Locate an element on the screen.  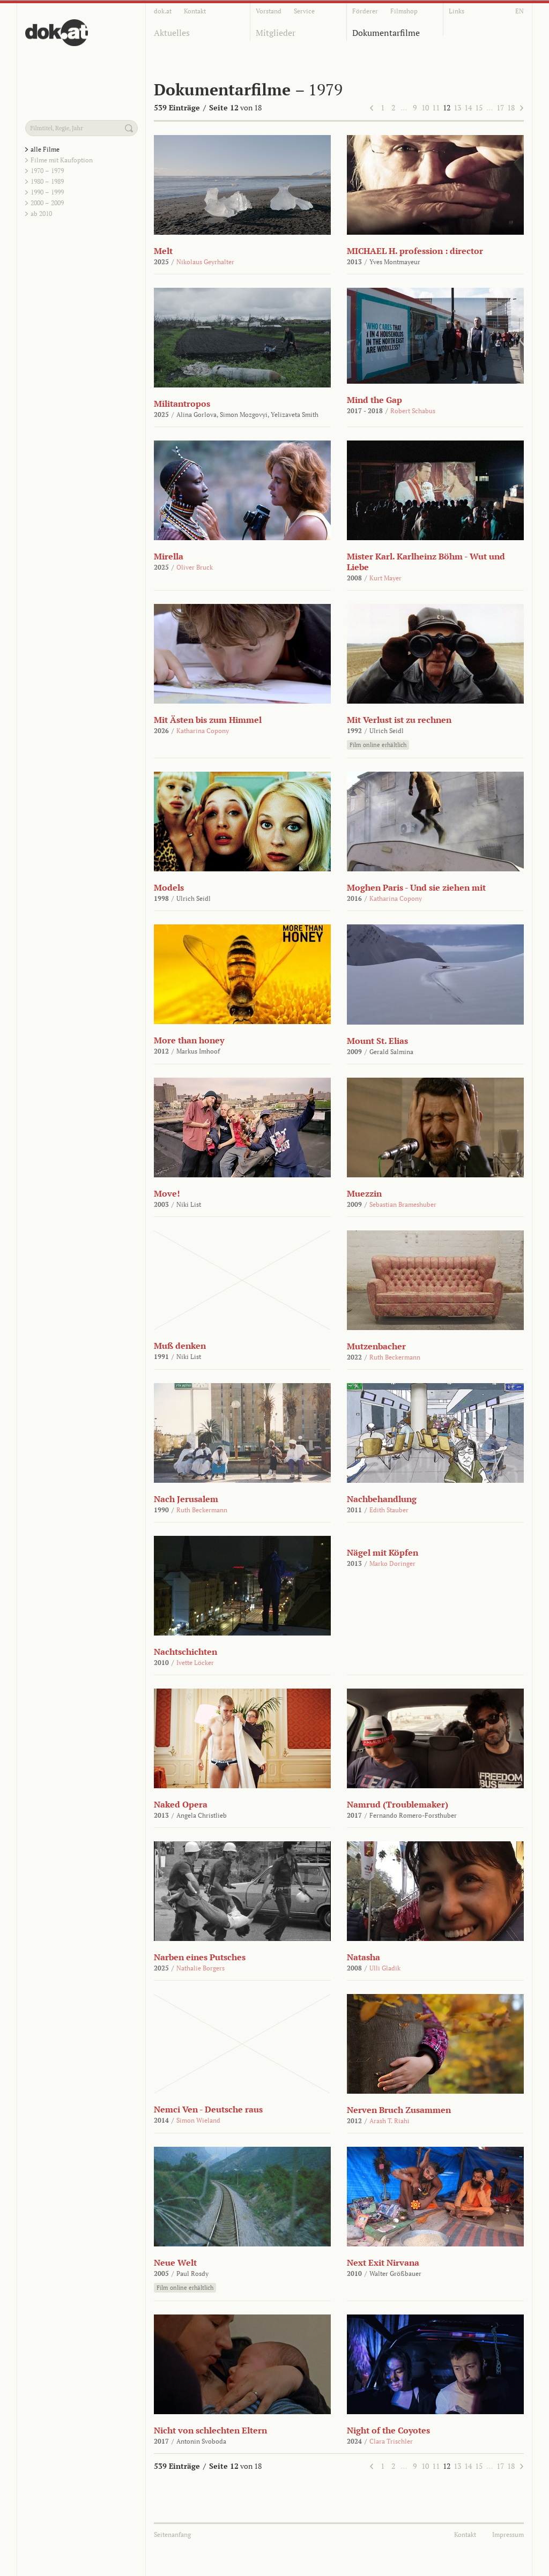
Militantropos is located at coordinates (182, 403).